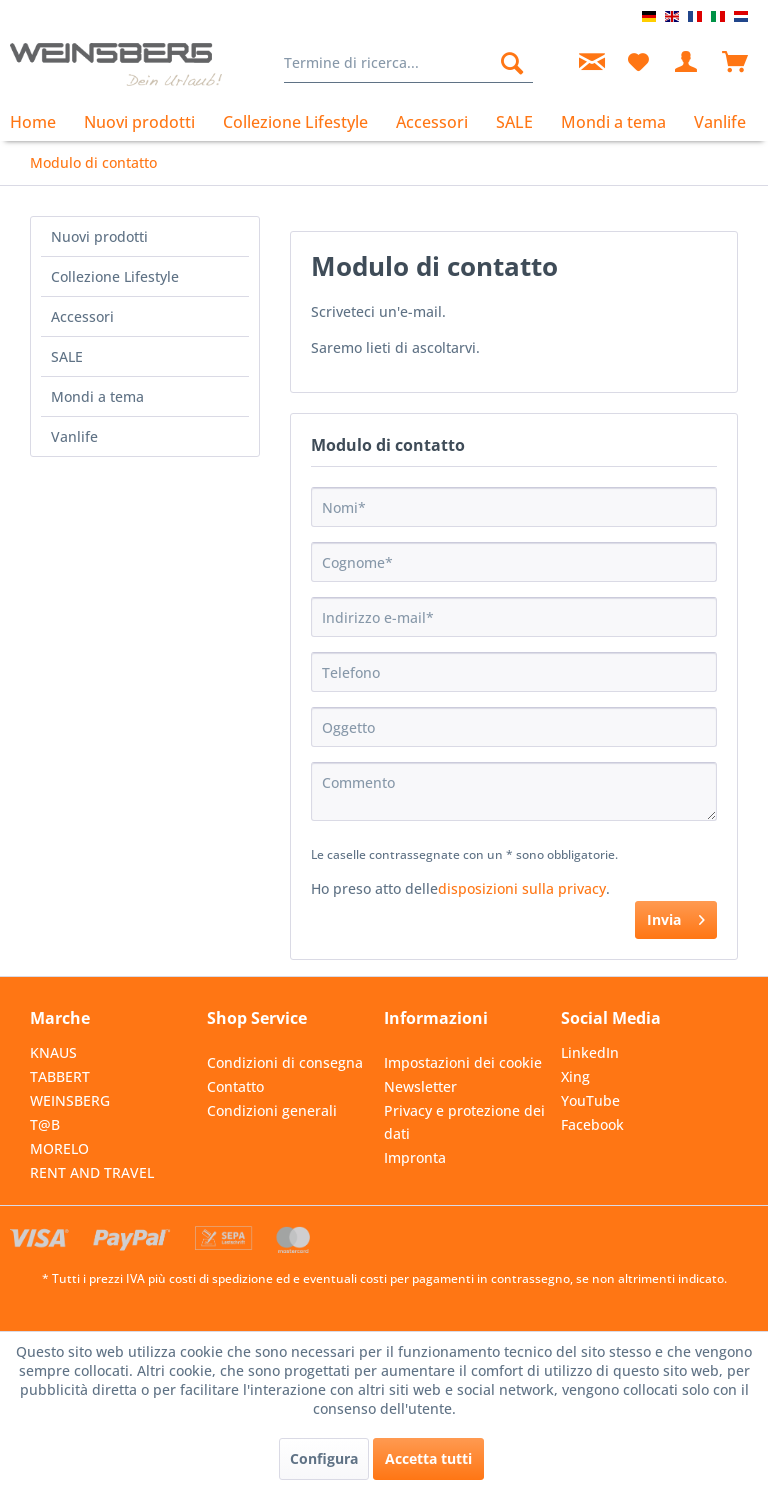 The height and width of the screenshot is (1490, 768). Describe the element at coordinates (512, 63) in the screenshot. I see `[Cerca]` at that location.